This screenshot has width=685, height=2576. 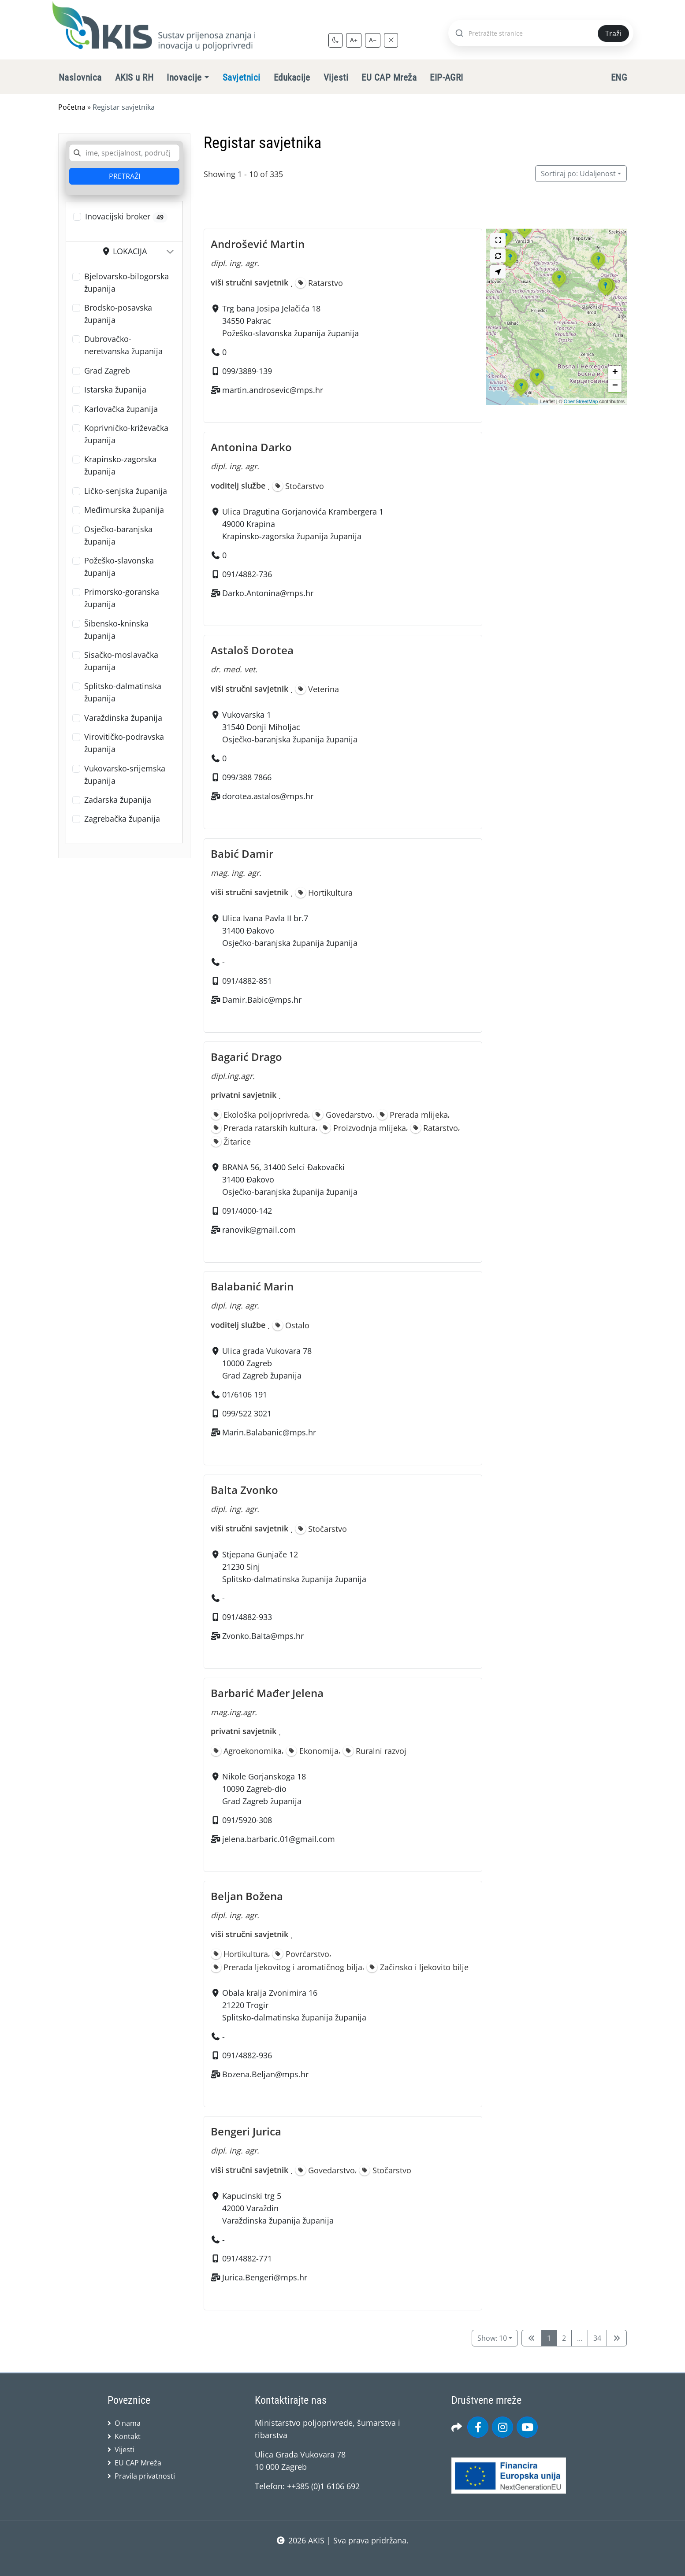 What do you see at coordinates (242, 853) in the screenshot?
I see `Babić Damir` at bounding box center [242, 853].